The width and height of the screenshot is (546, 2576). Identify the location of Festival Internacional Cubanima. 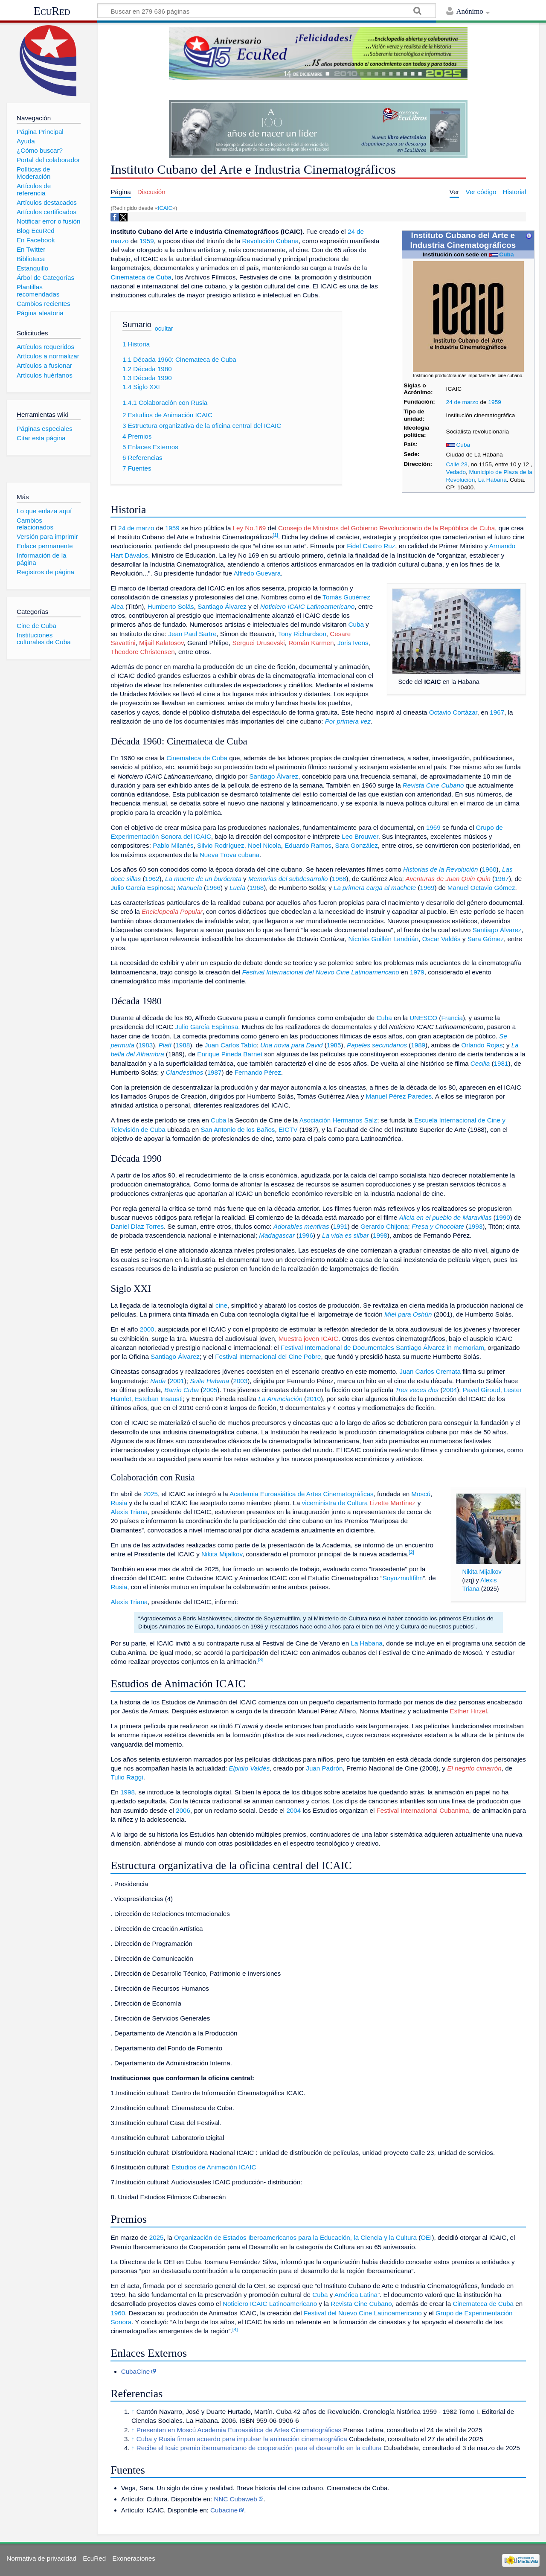
(422, 1810).